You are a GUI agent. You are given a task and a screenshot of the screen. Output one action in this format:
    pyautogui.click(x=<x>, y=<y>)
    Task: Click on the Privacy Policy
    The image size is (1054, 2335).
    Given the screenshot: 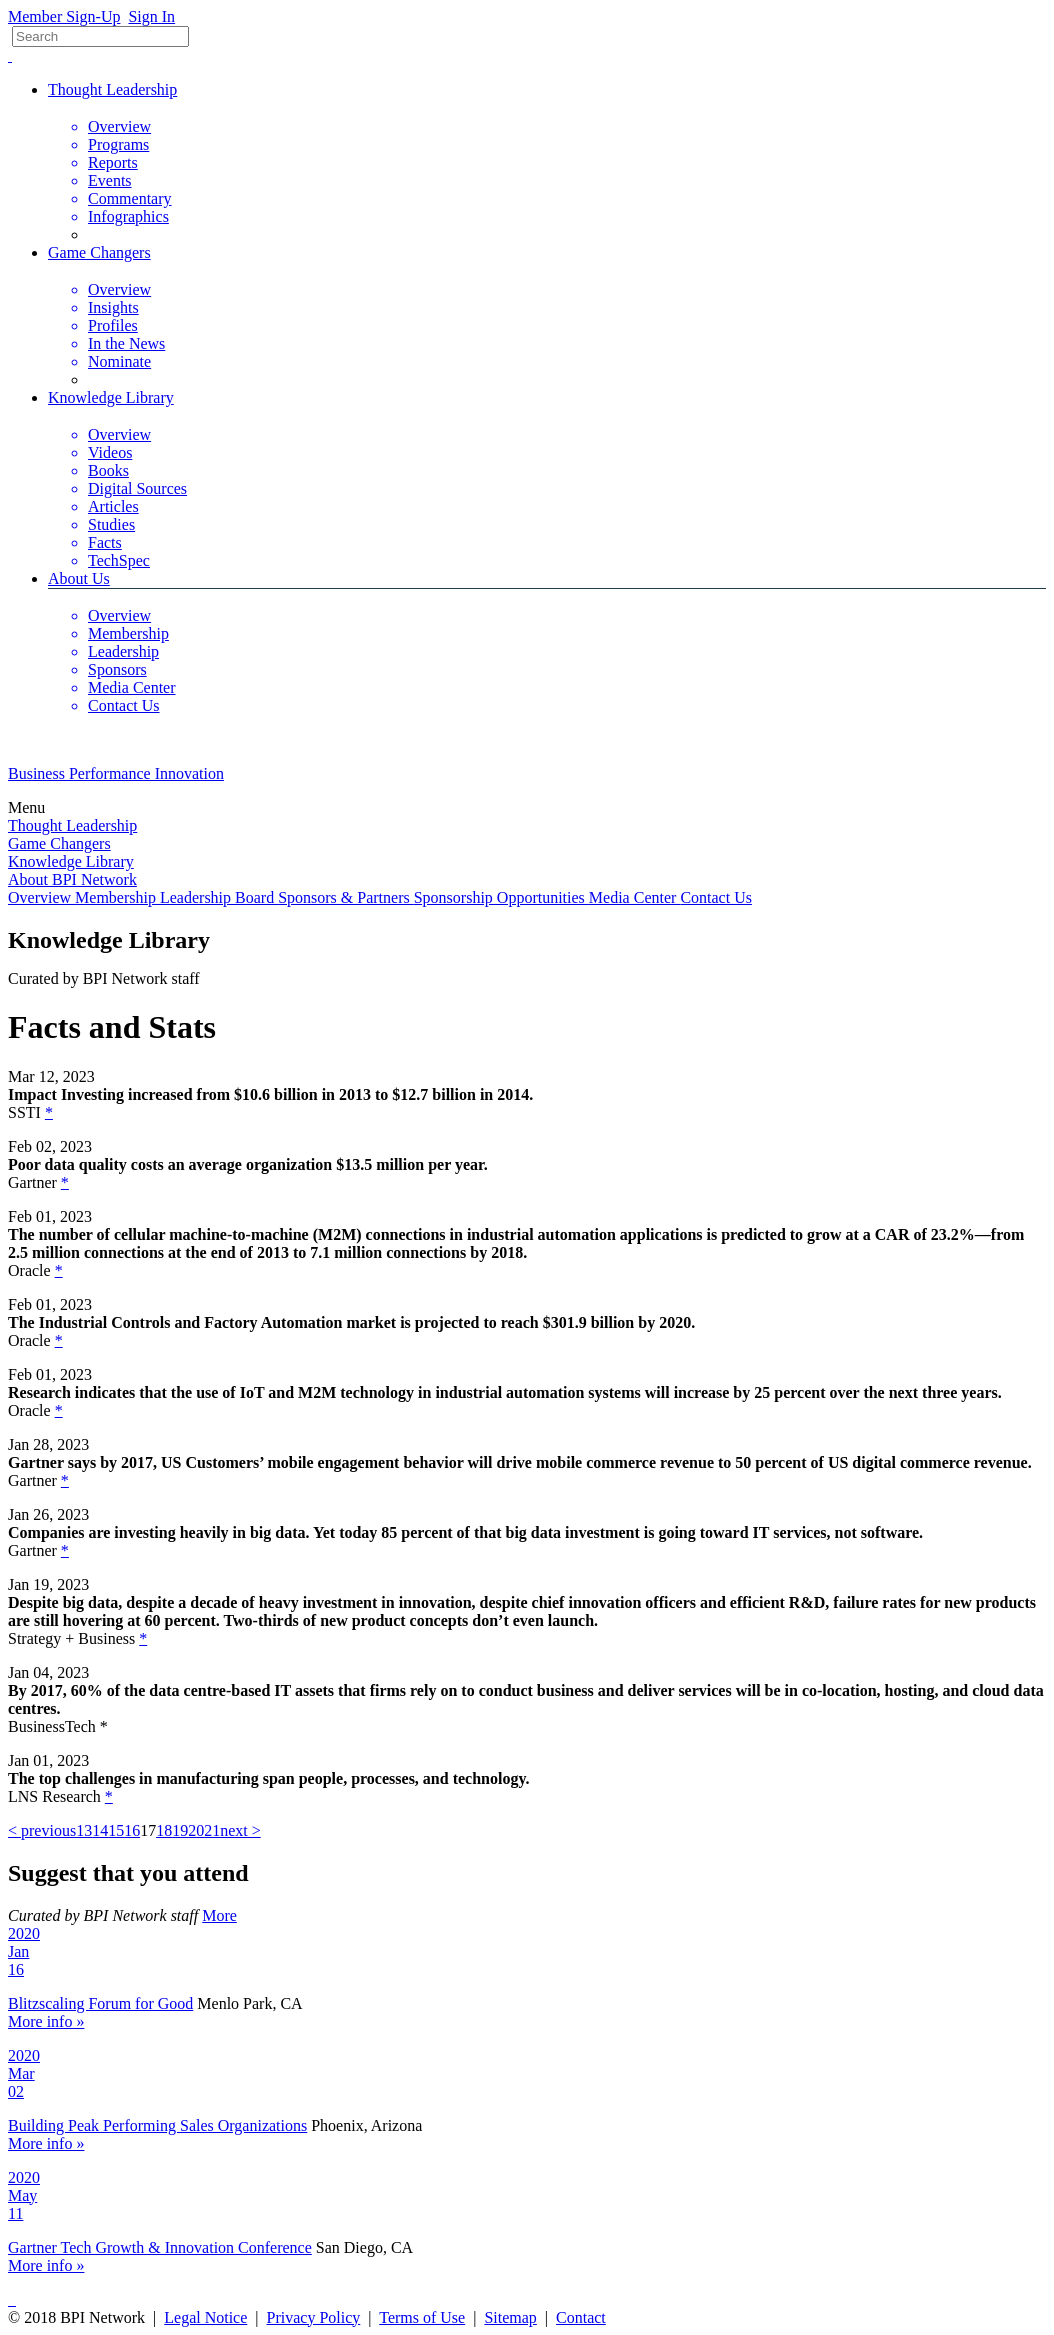 What is the action you would take?
    pyautogui.click(x=314, y=2317)
    